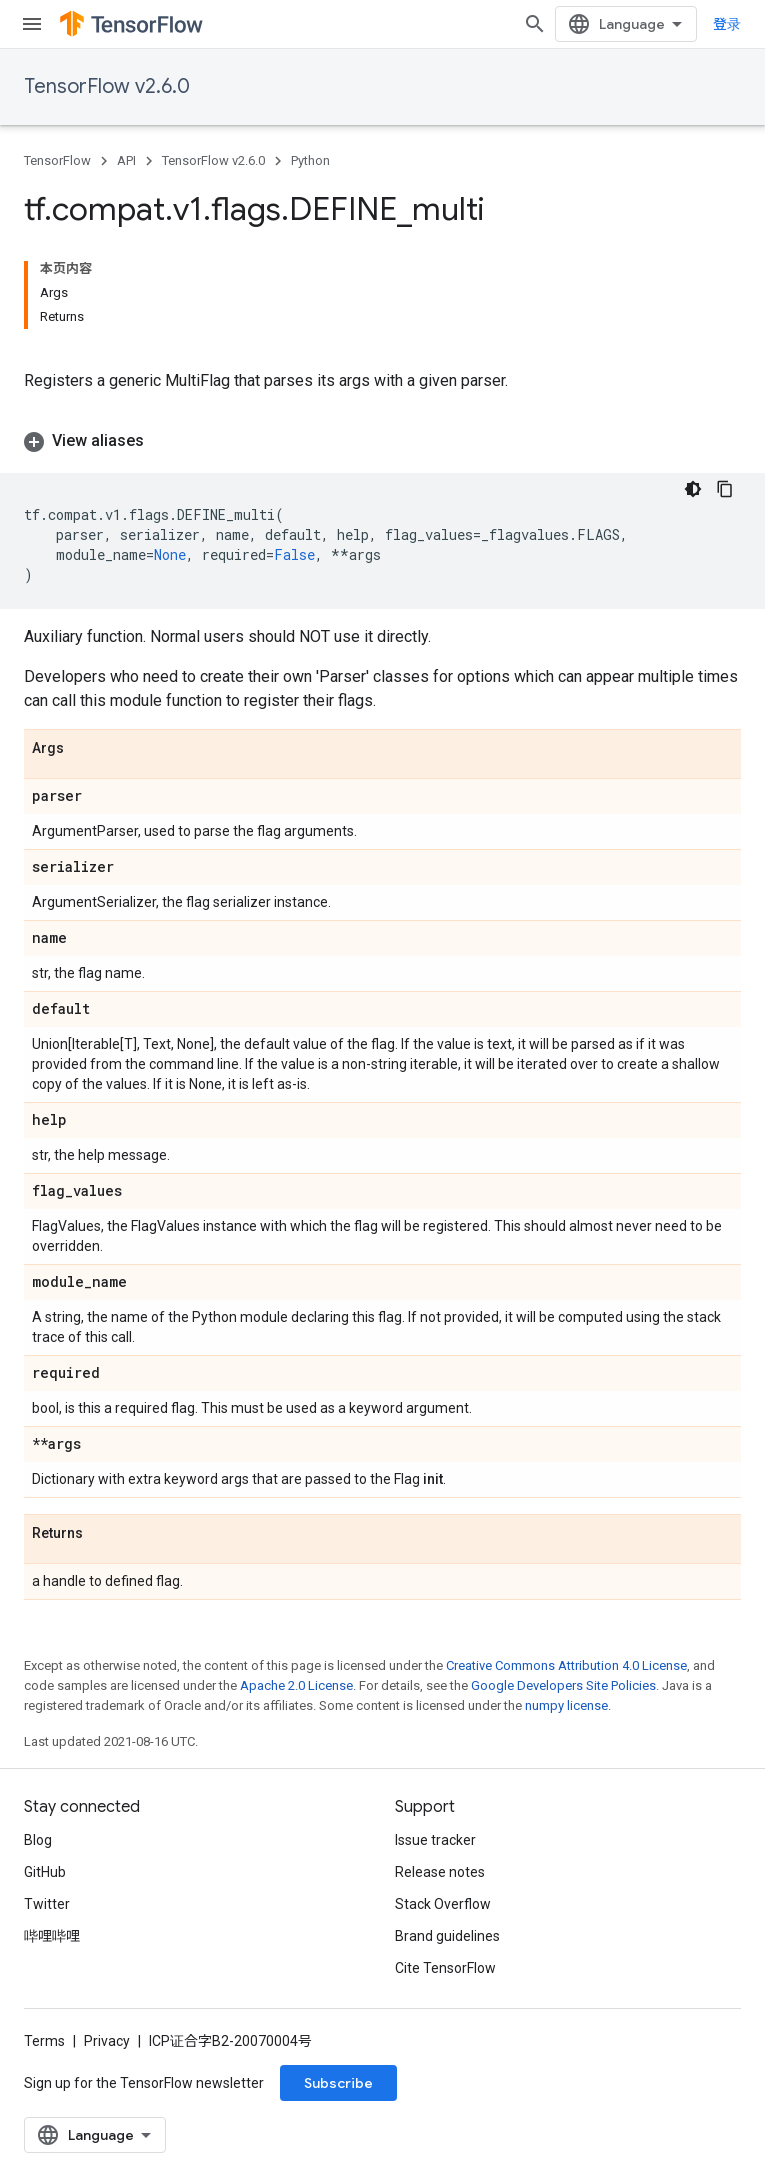 This screenshot has width=765, height=2177. I want to click on 哔哩哔哩, so click(52, 1936).